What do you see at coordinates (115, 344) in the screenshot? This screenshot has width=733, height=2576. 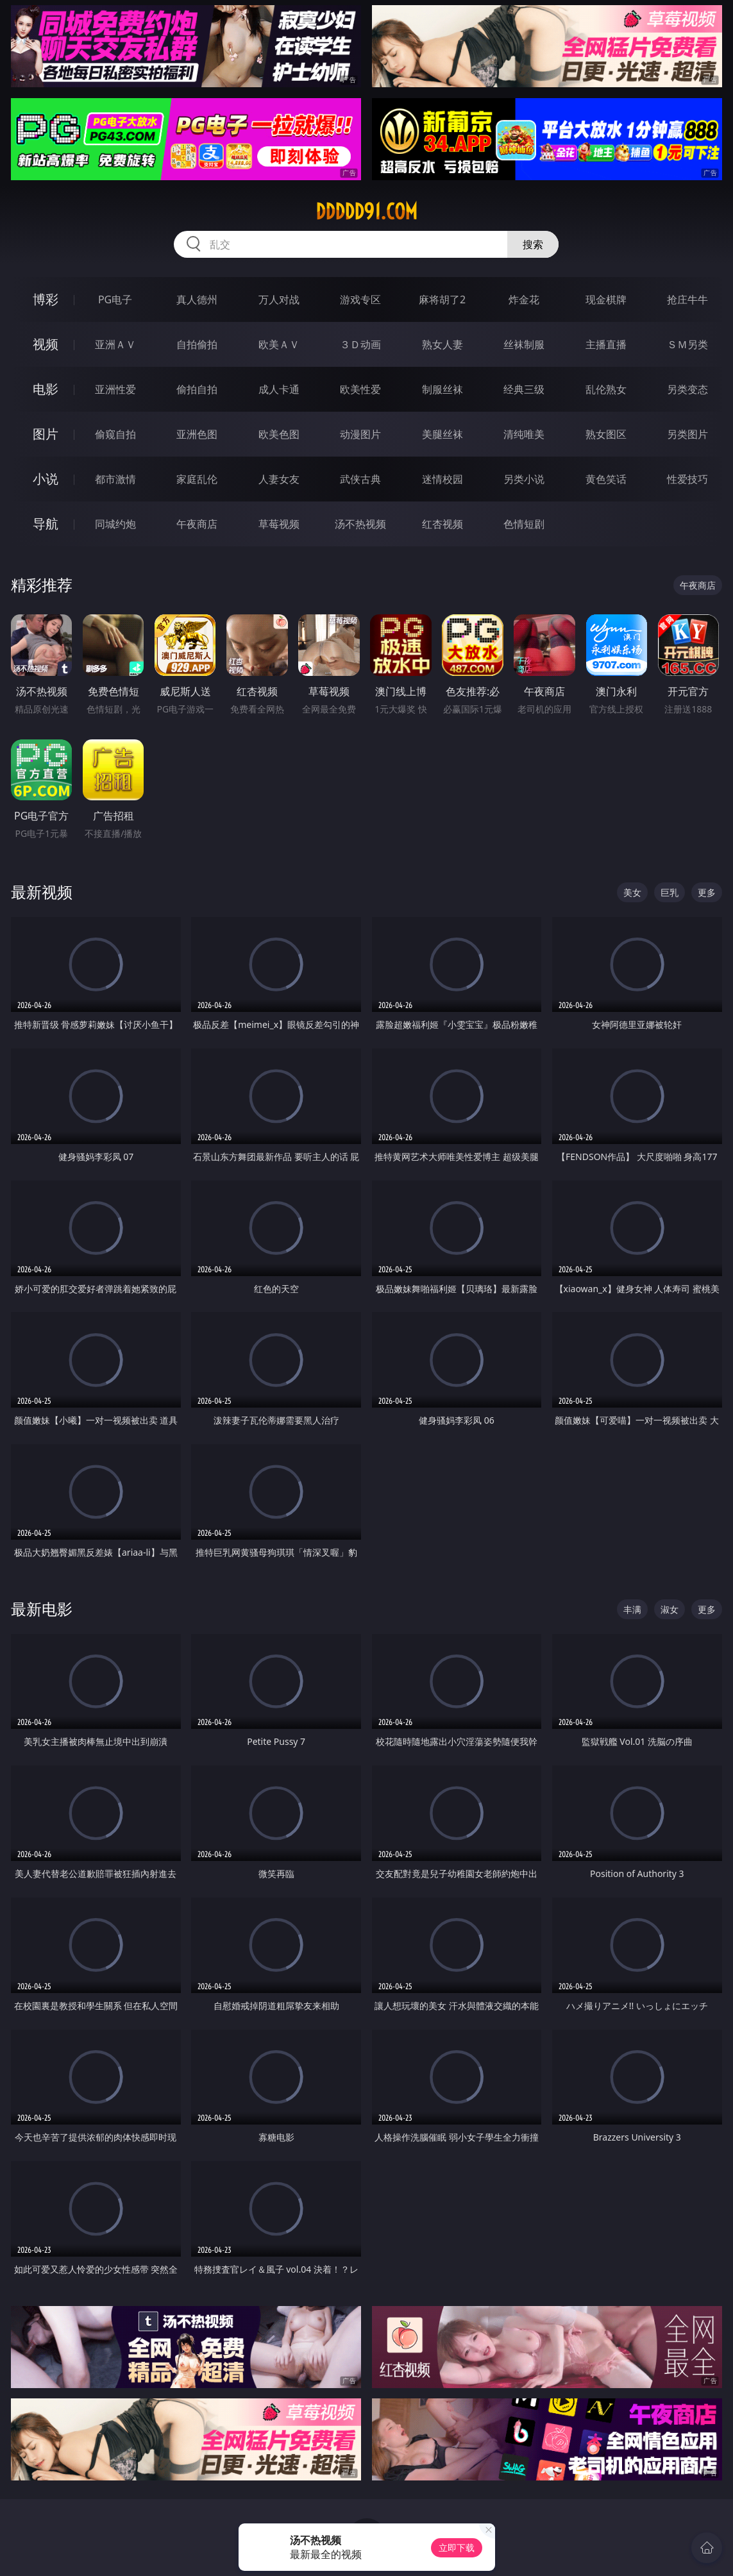 I see `亚洲ＡＶ` at bounding box center [115, 344].